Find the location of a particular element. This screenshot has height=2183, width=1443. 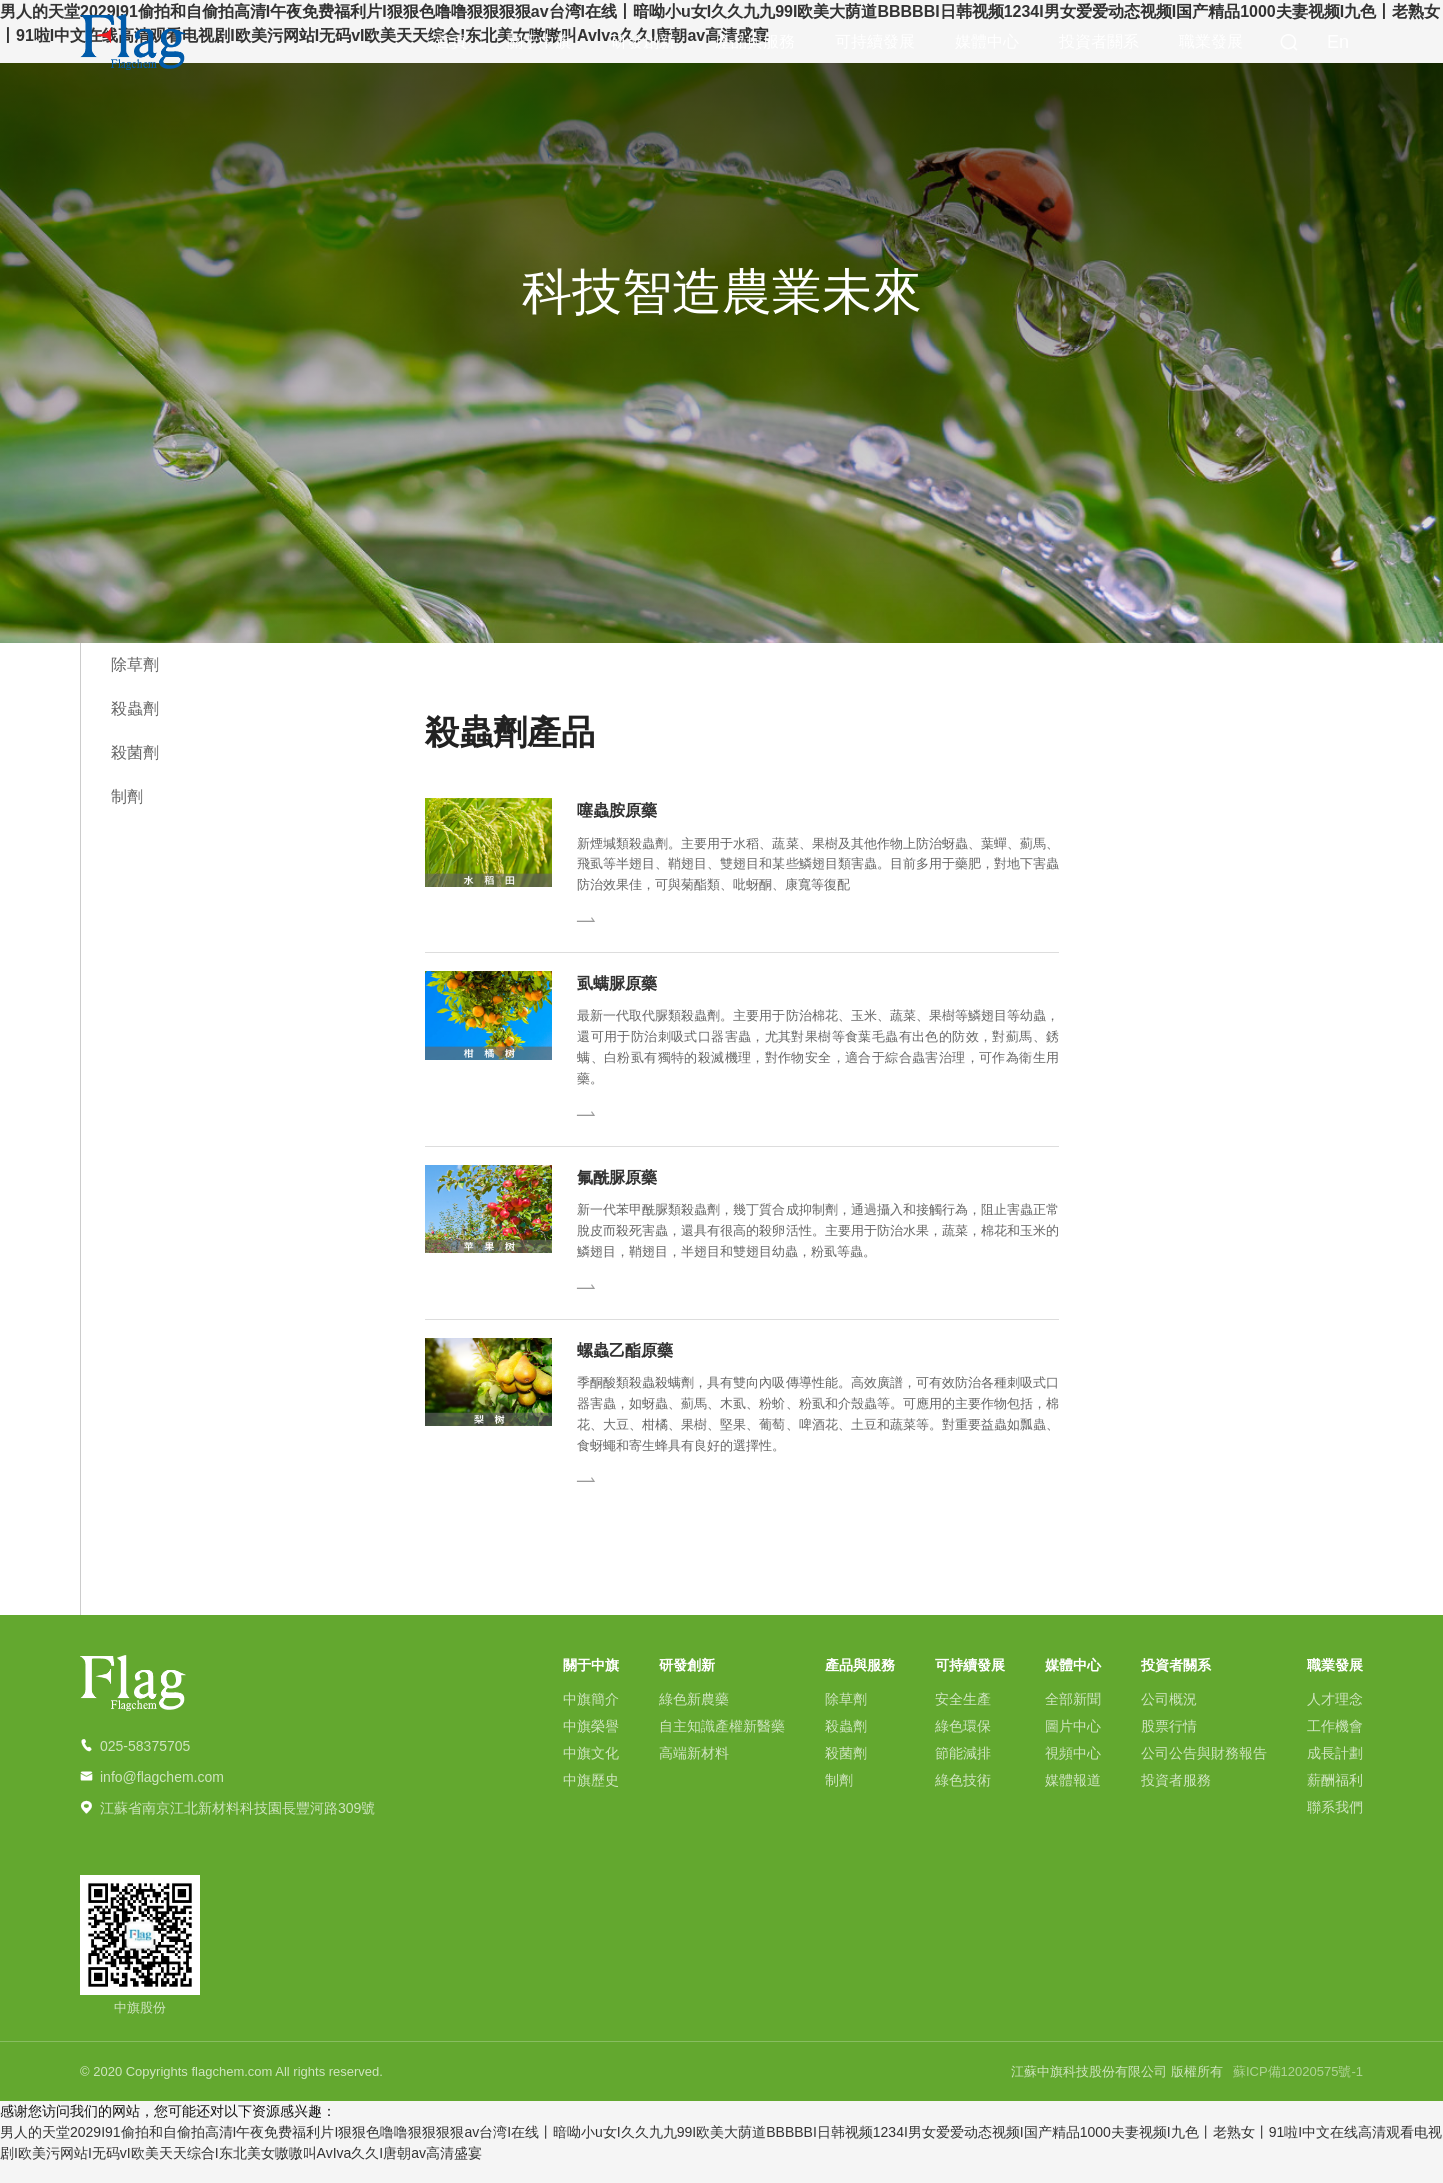

除草劑 is located at coordinates (135, 664).